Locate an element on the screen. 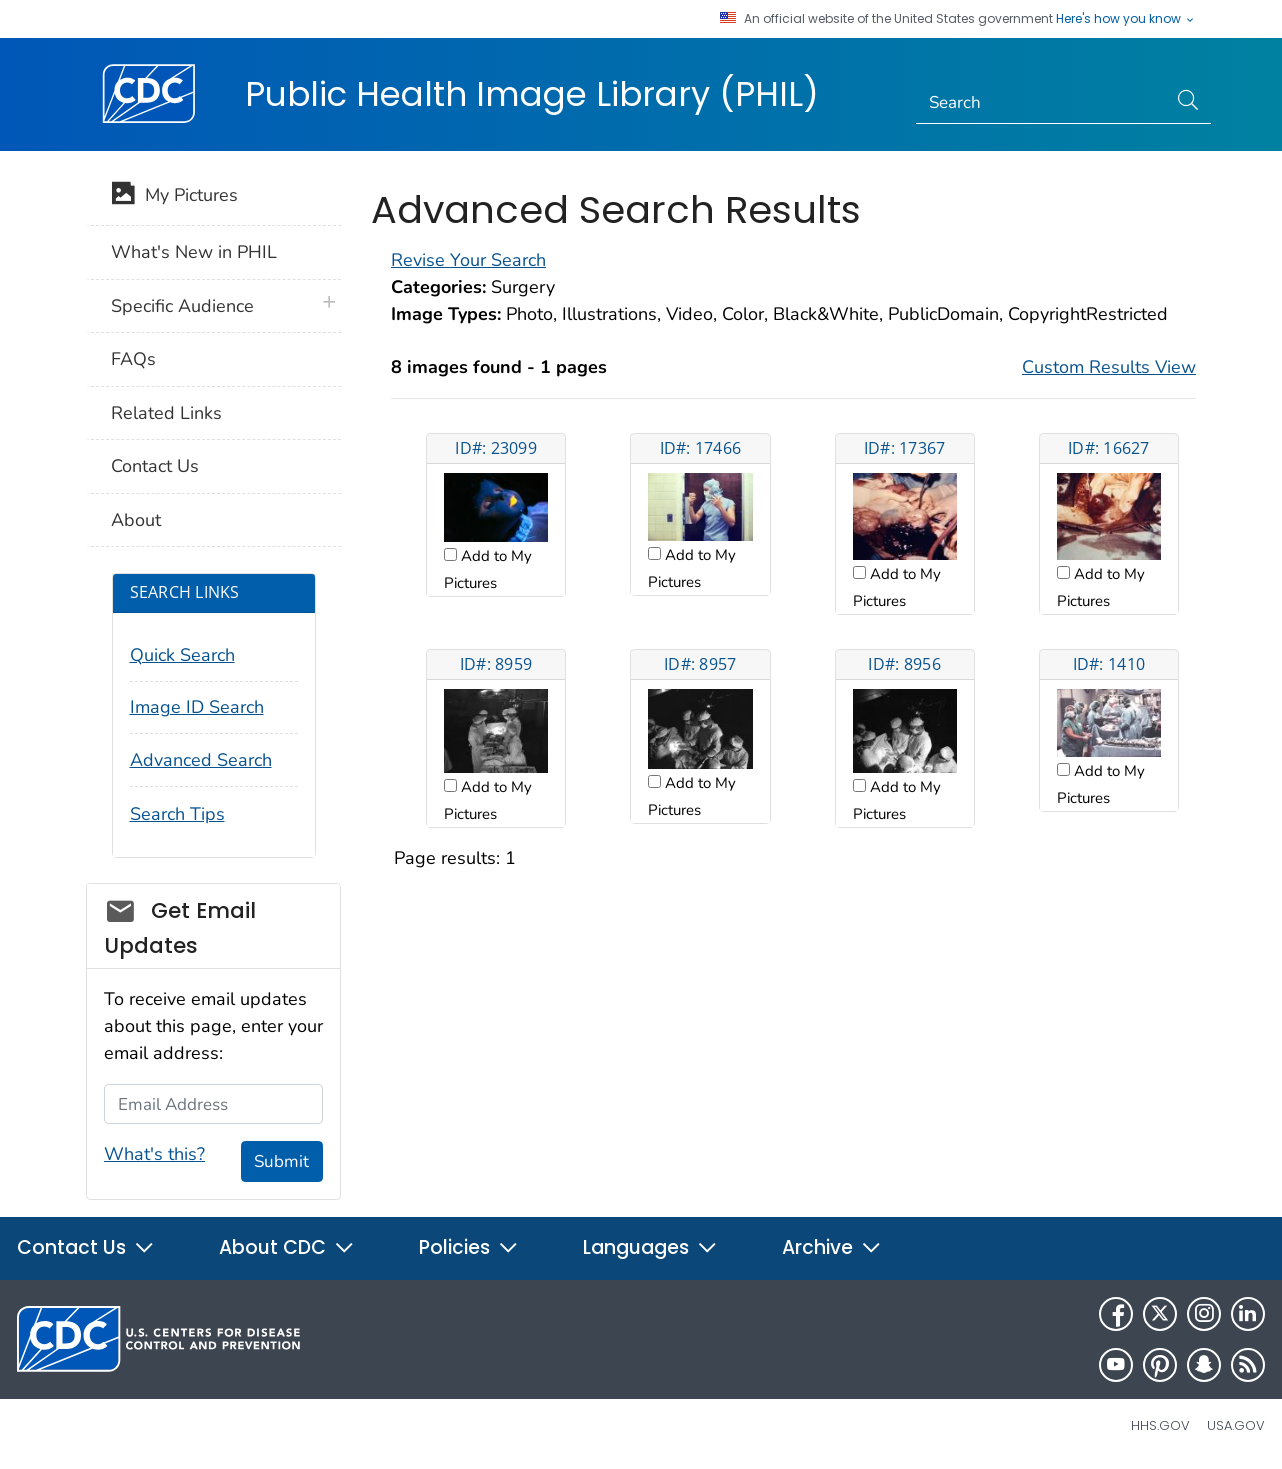 This screenshot has height=1469, width=1282. Search Tips is located at coordinates (177, 814).